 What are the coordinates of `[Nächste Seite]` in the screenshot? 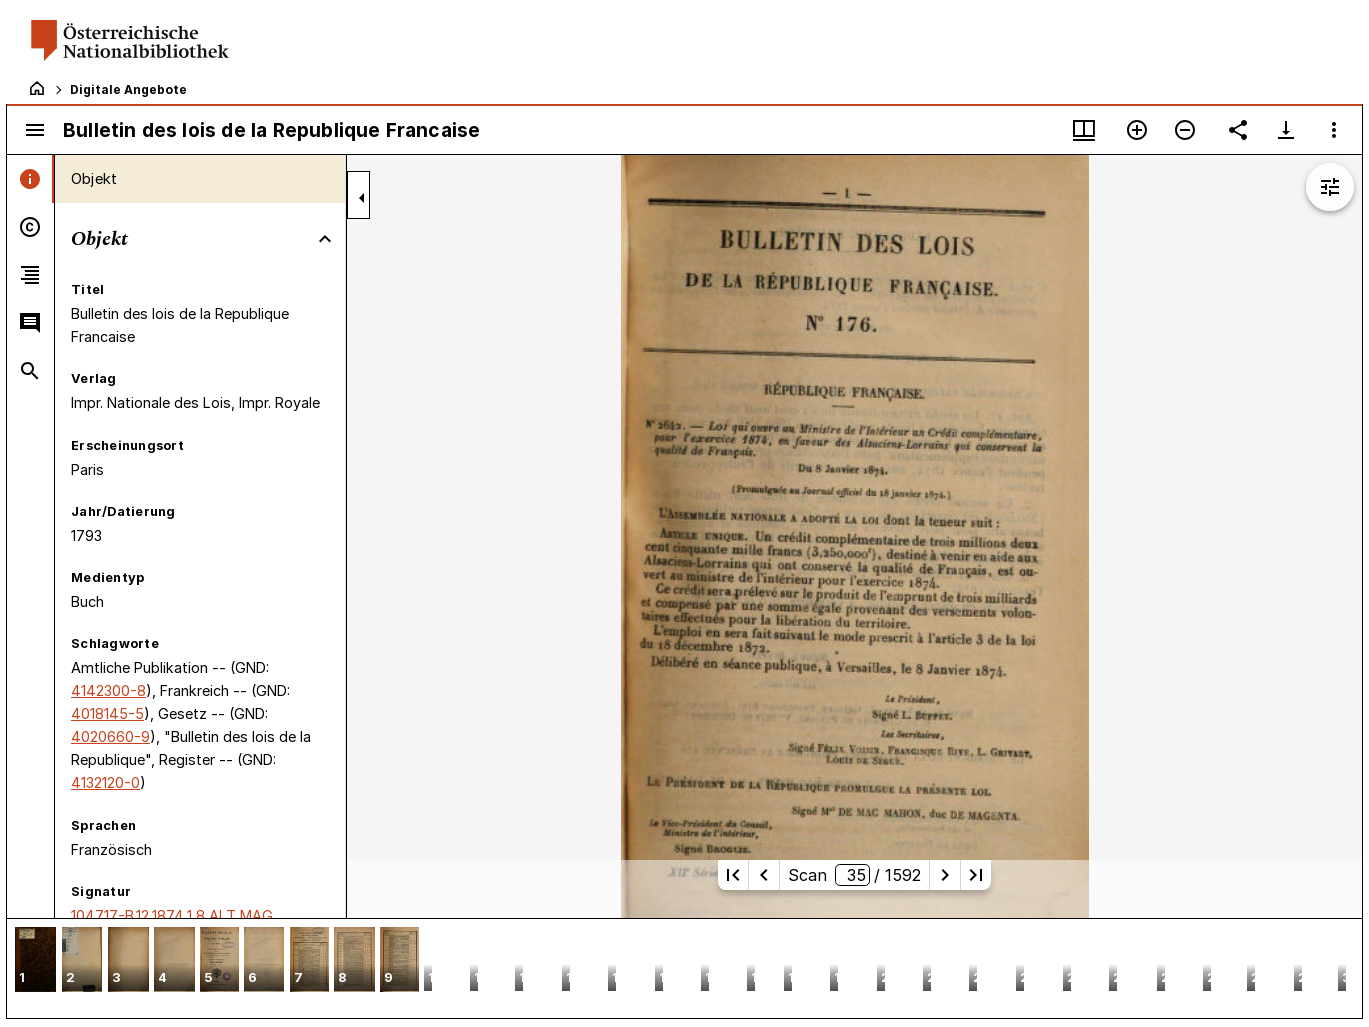 It's located at (945, 875).